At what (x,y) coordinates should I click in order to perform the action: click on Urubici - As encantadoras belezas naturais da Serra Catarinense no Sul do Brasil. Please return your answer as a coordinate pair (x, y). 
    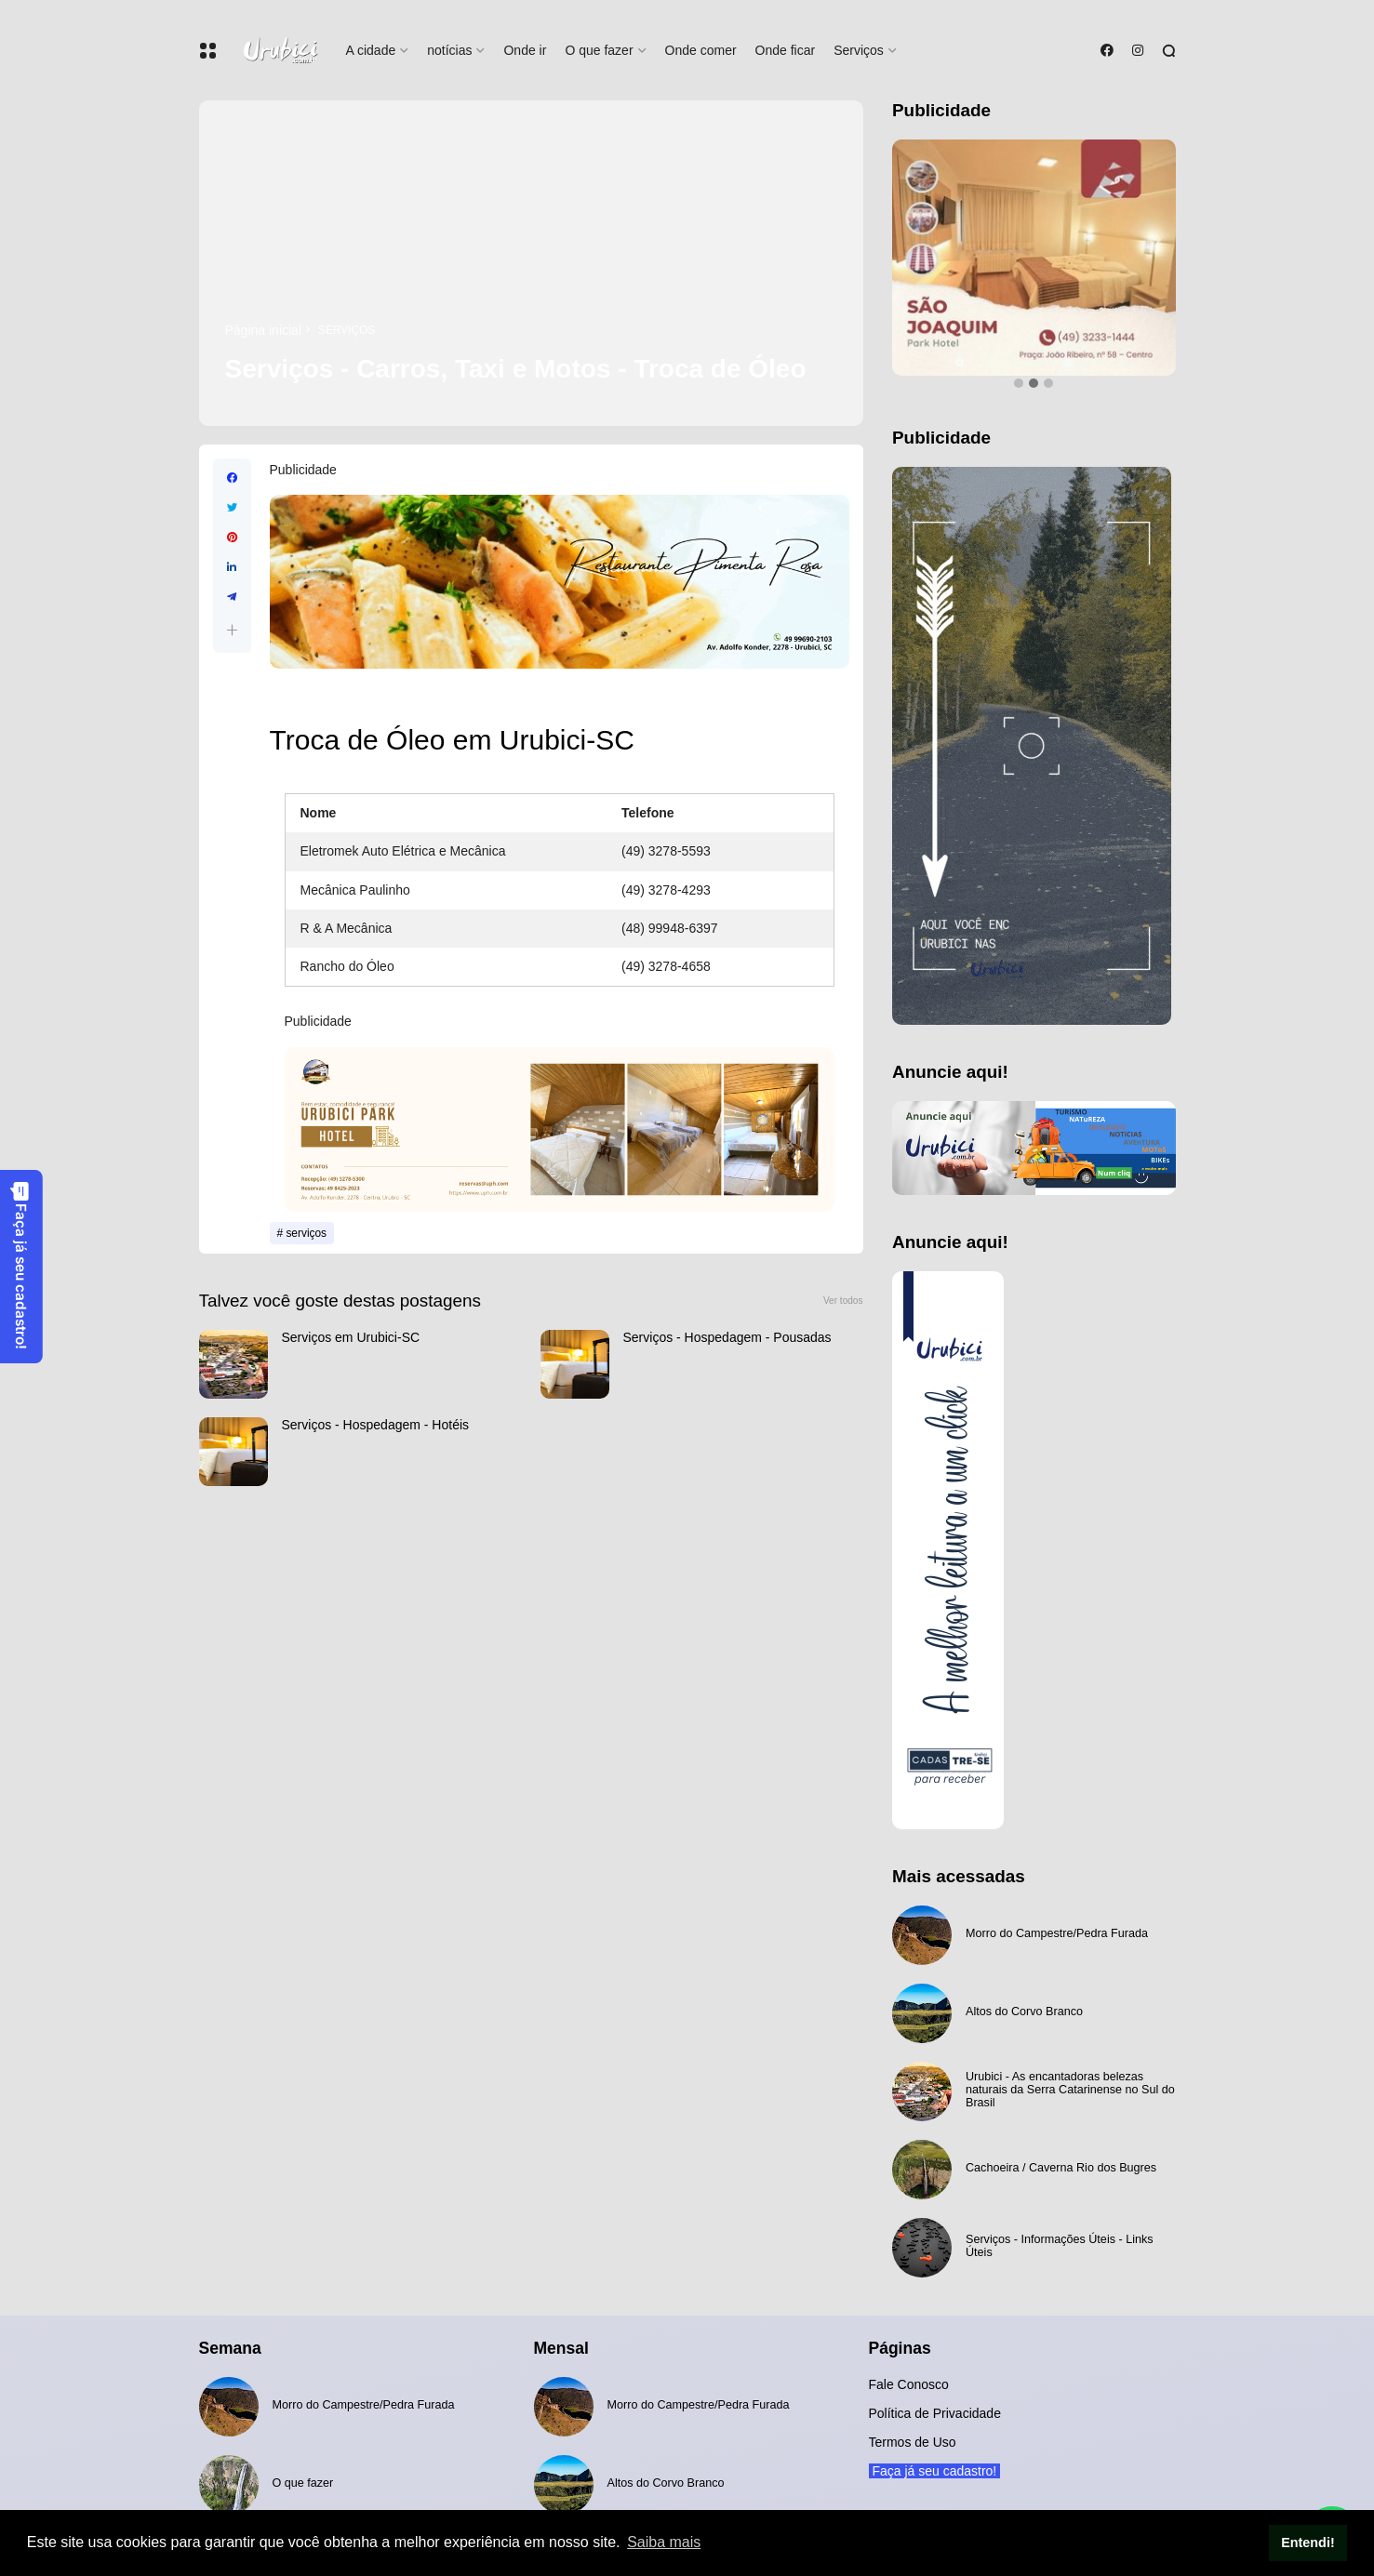
    Looking at the image, I should click on (1070, 2089).